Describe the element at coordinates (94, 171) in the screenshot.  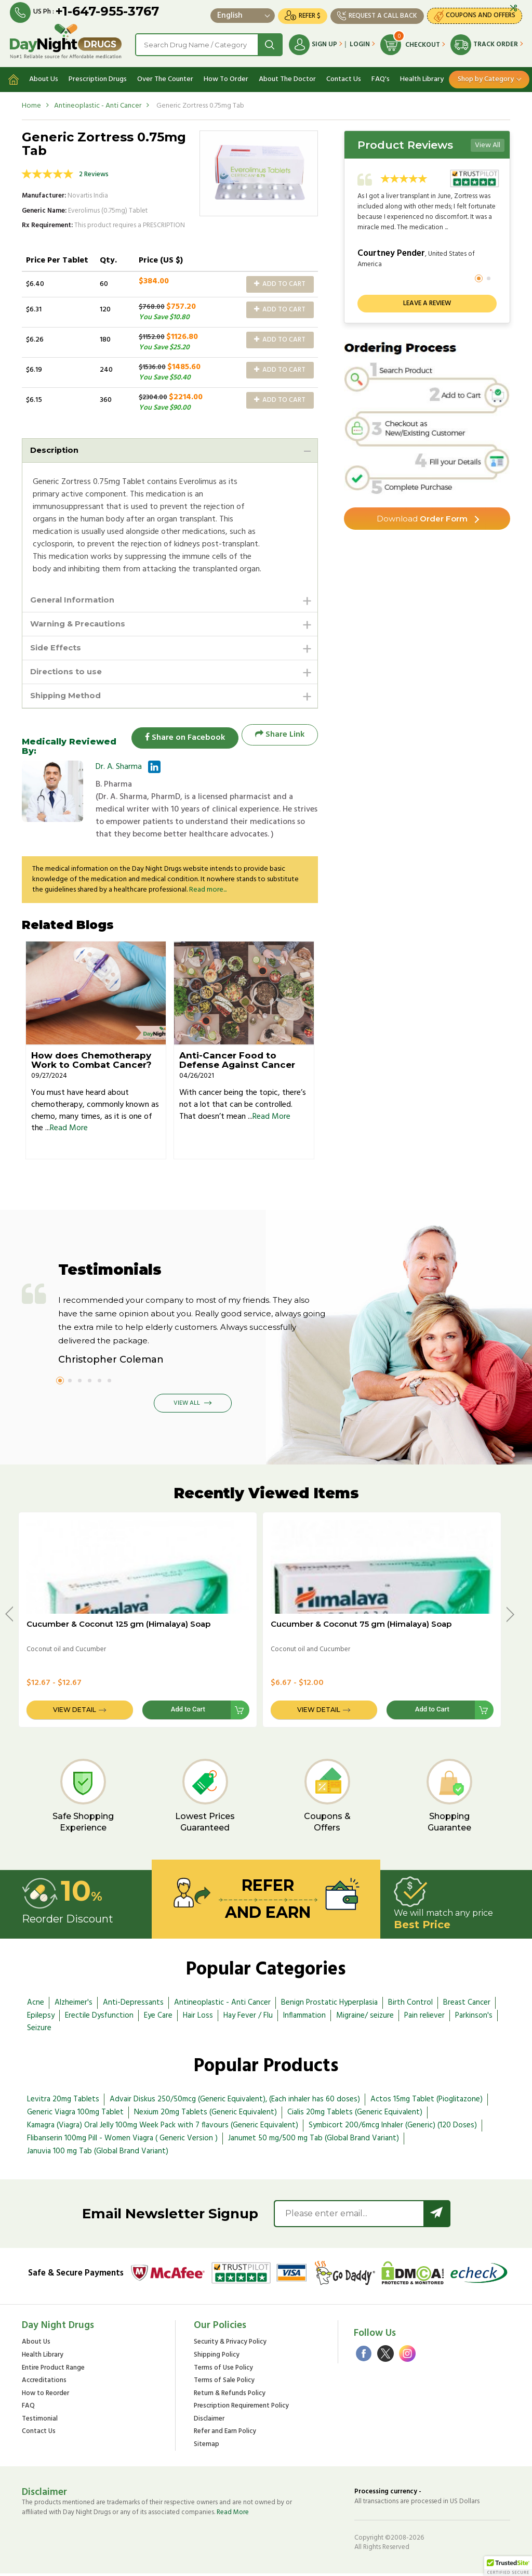
I see `2 Reviews` at that location.